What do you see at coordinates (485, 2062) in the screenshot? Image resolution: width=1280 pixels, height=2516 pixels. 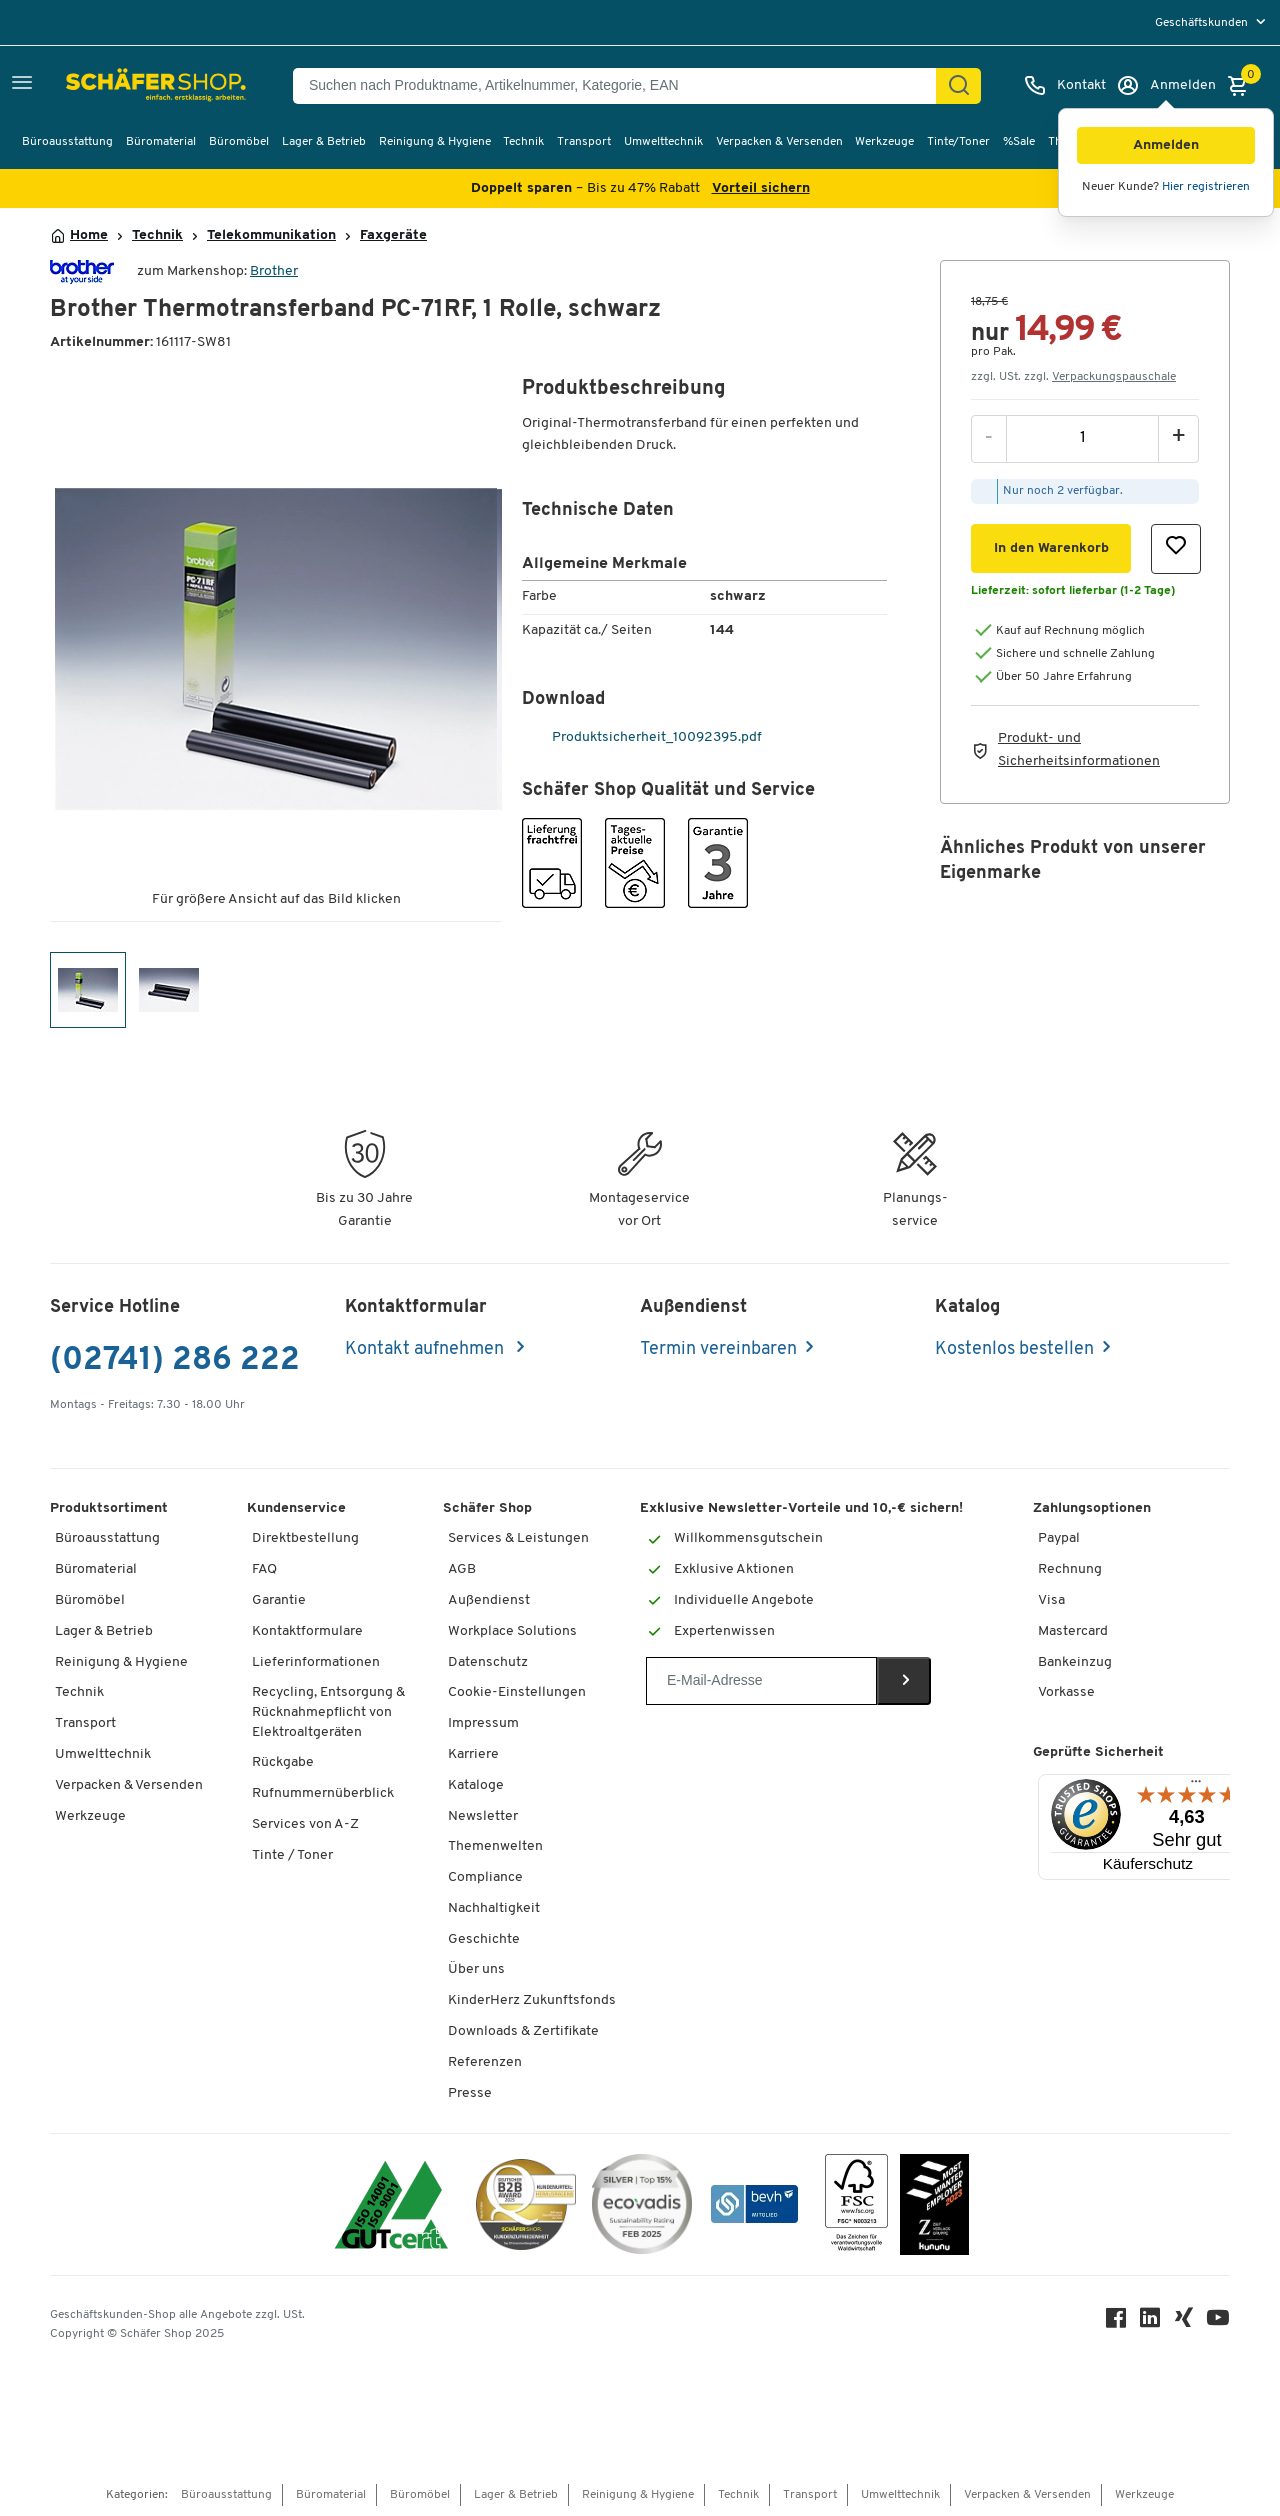 I see `Referenzen` at bounding box center [485, 2062].